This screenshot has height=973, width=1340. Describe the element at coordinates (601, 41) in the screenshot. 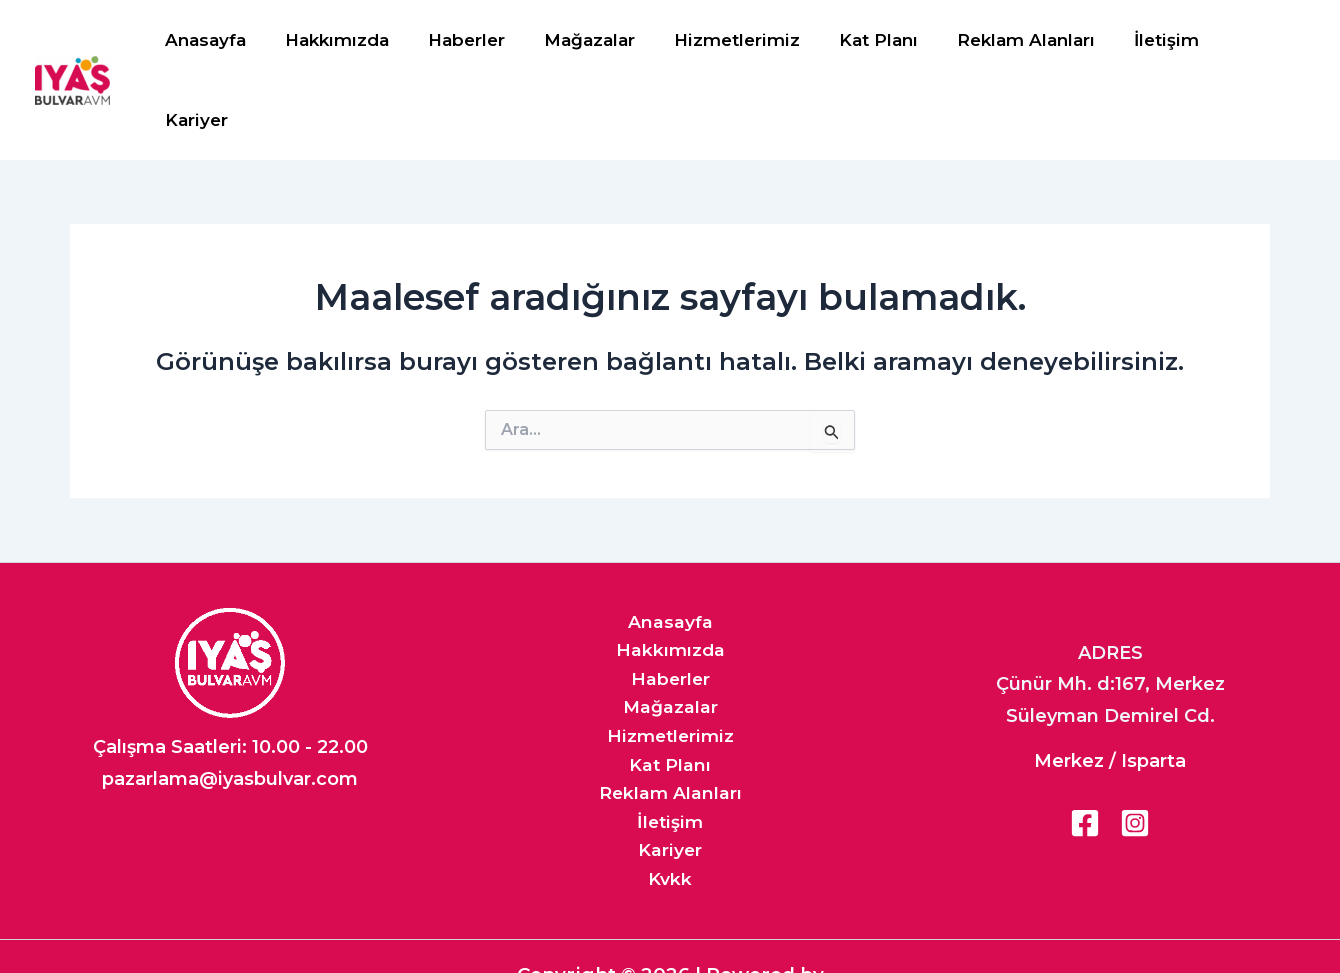

I see `Mağazalar` at that location.